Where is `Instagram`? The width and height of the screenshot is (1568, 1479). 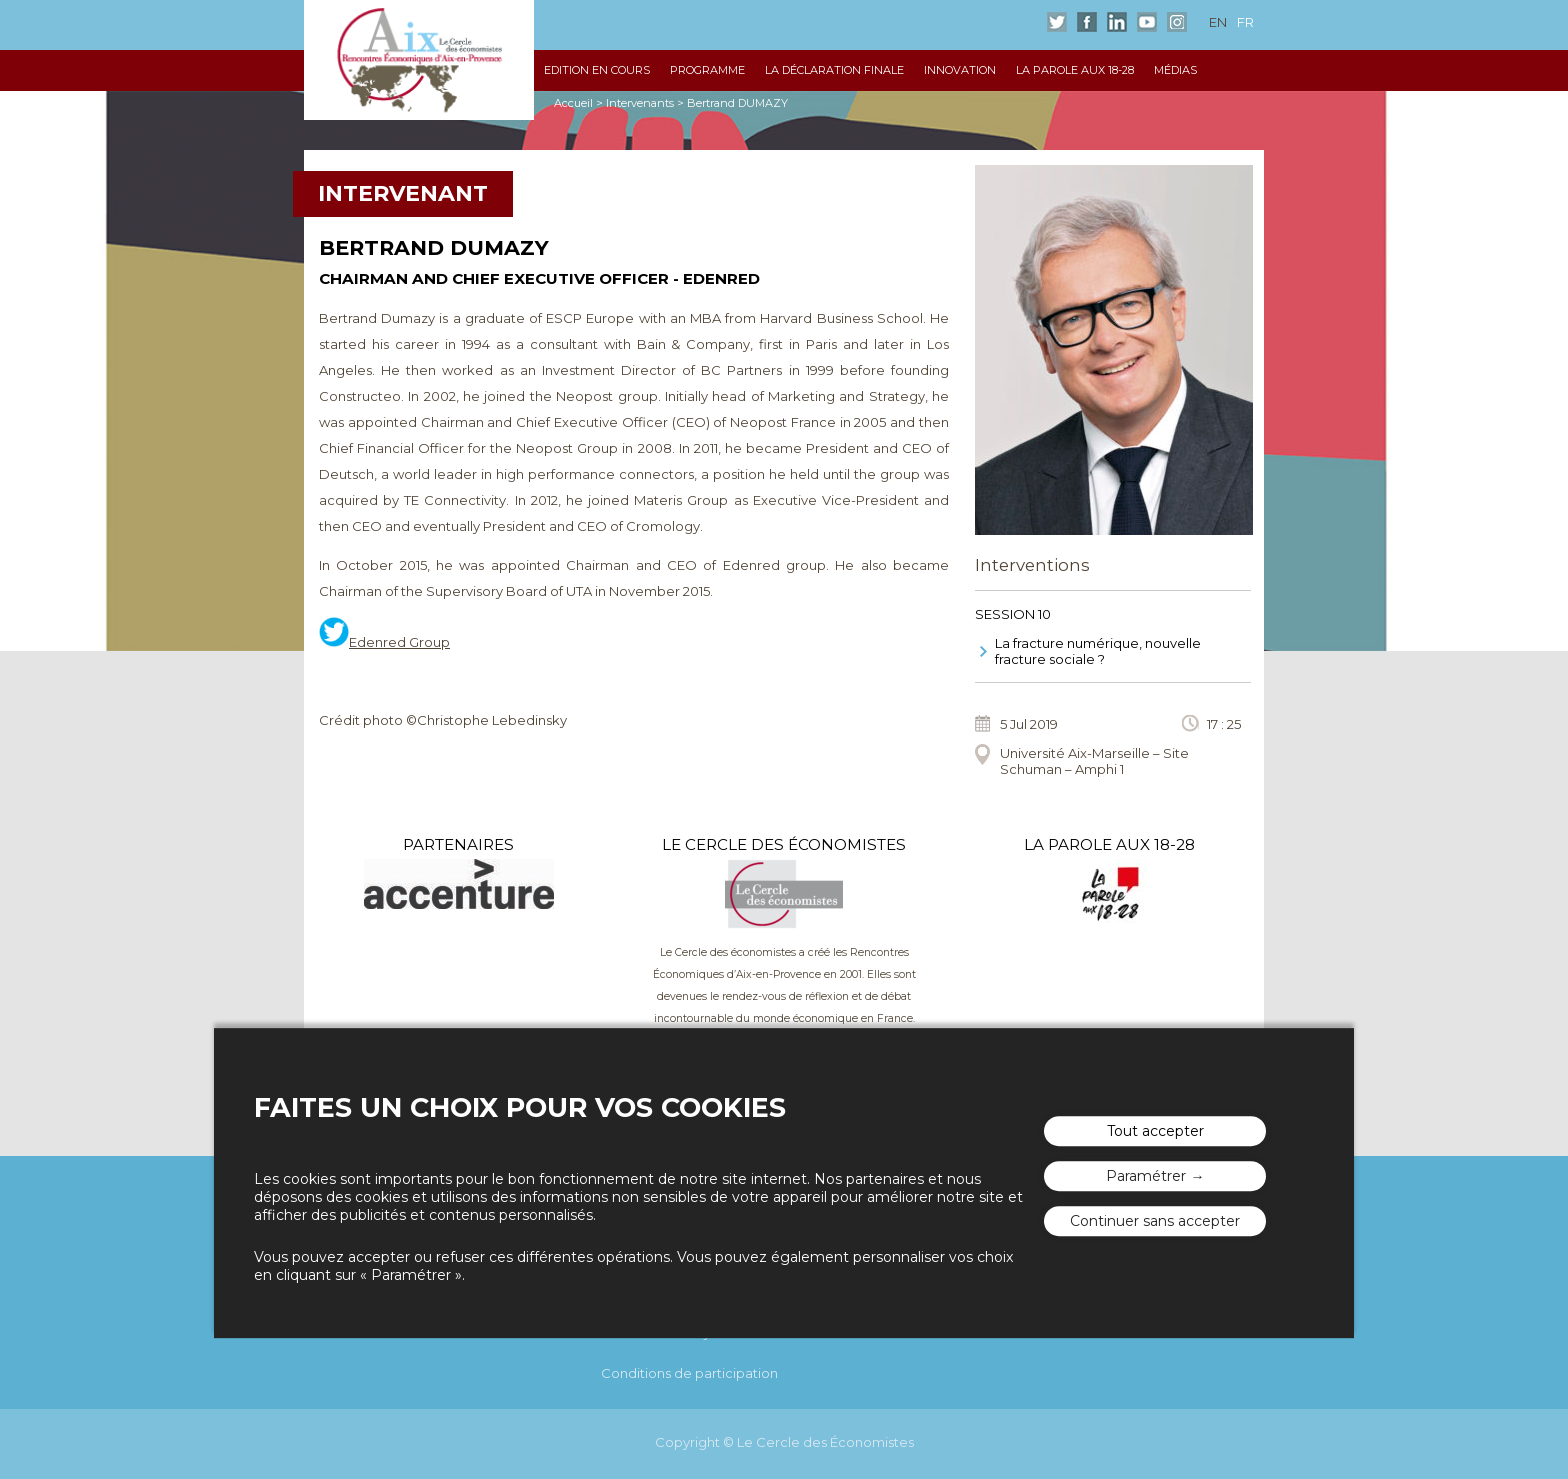 Instagram is located at coordinates (1177, 22).